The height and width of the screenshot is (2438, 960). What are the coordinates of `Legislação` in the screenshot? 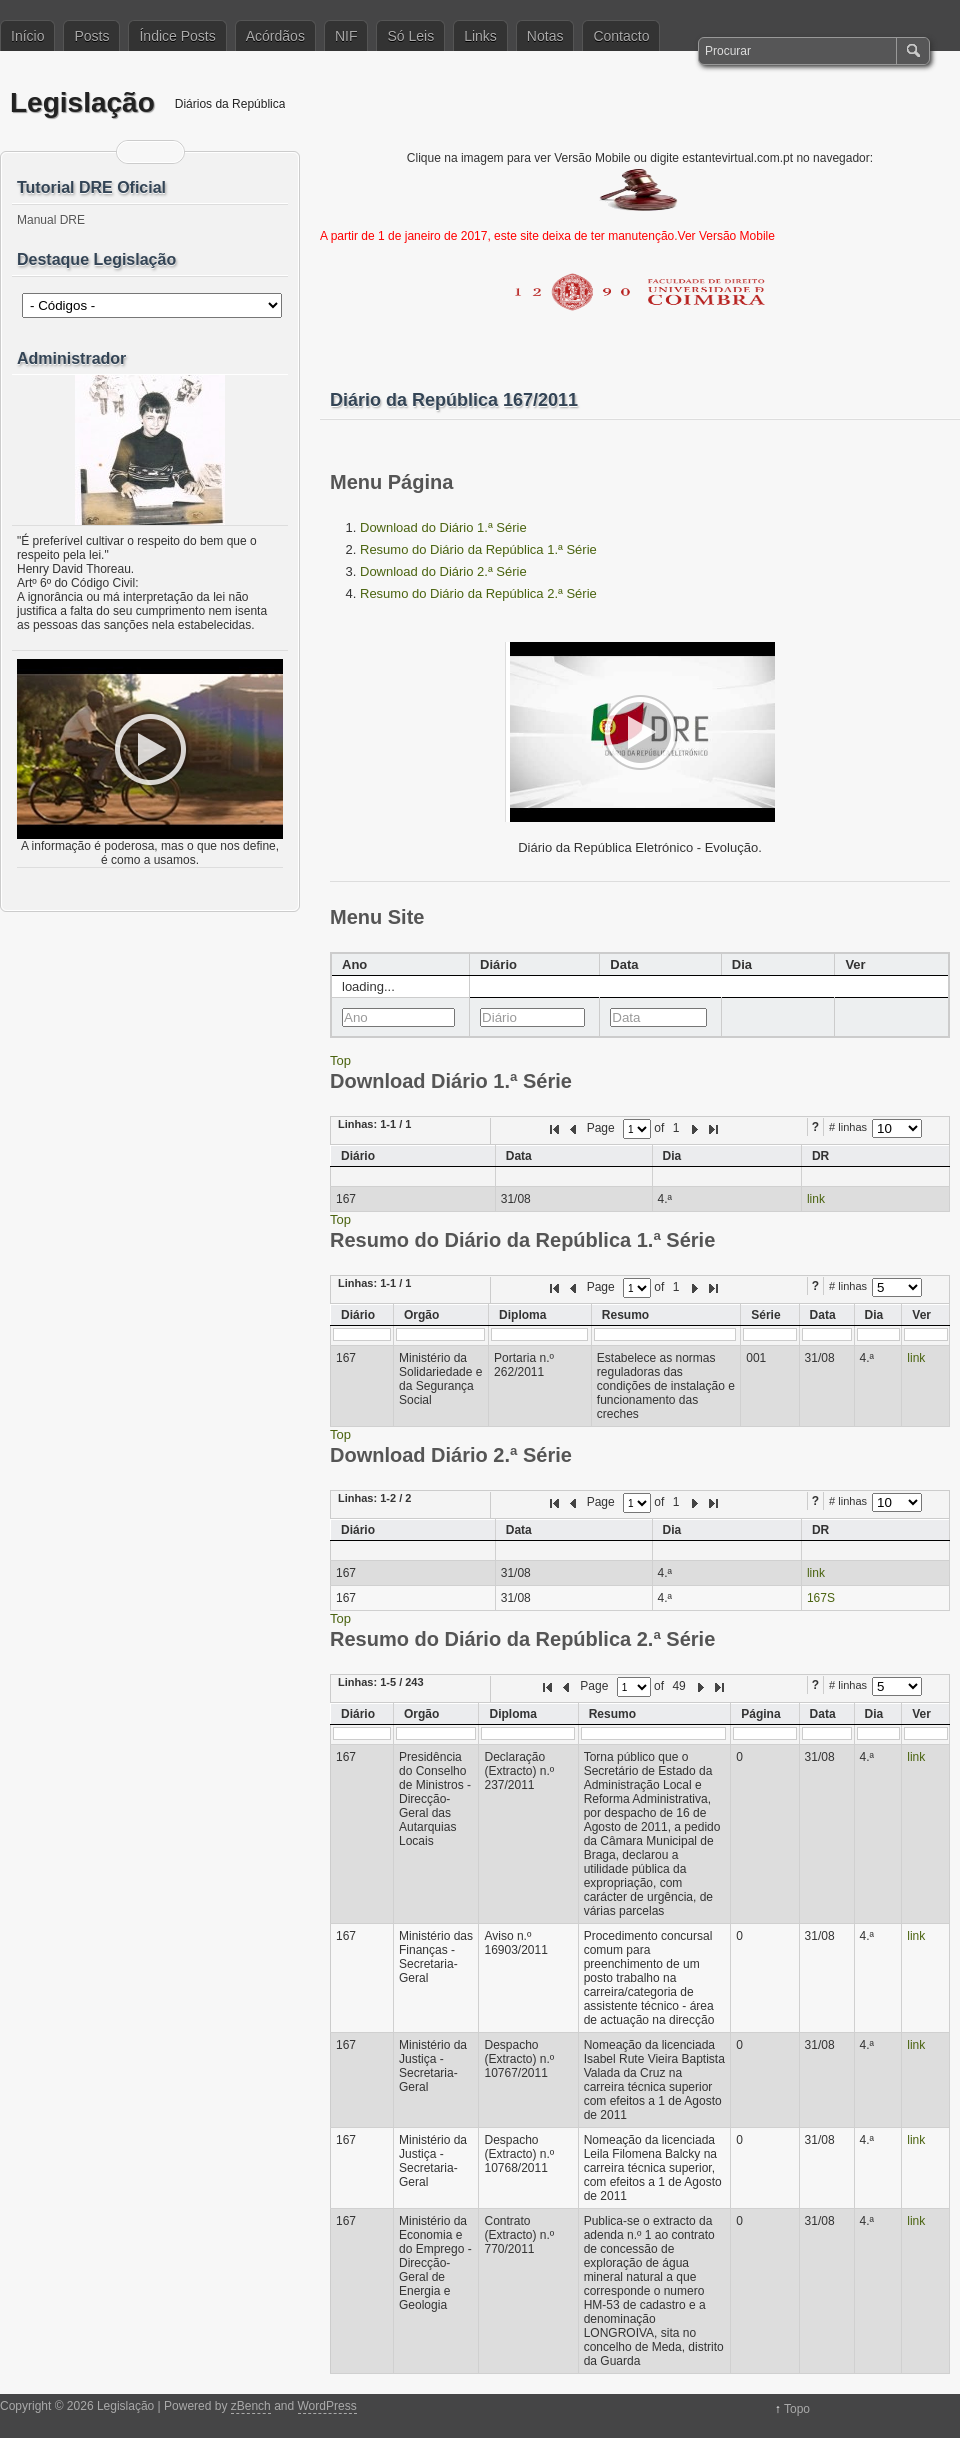 It's located at (82, 102).